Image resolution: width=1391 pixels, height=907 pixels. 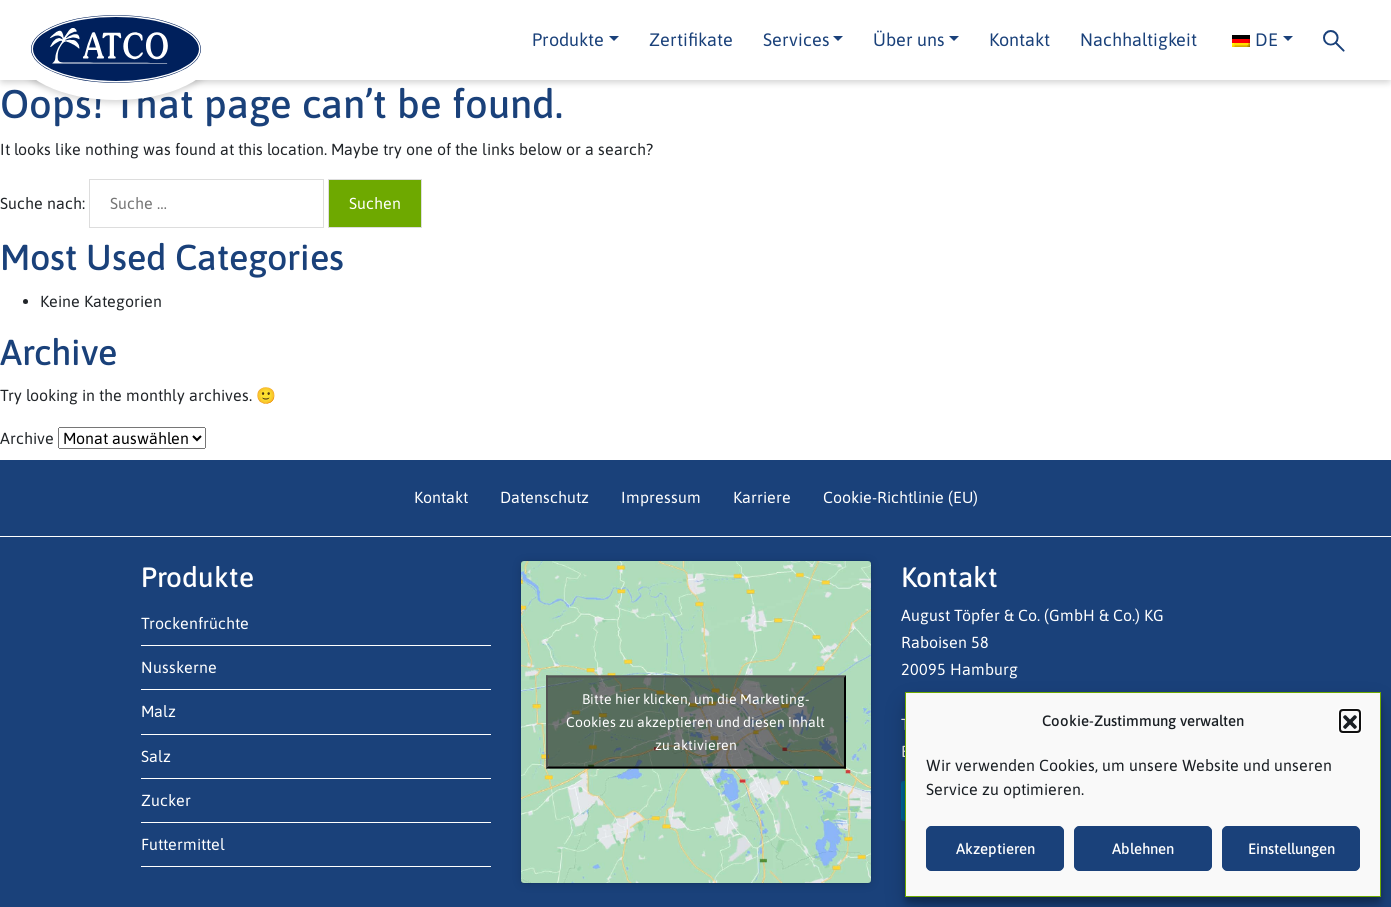 What do you see at coordinates (183, 844) in the screenshot?
I see `Futtermittel` at bounding box center [183, 844].